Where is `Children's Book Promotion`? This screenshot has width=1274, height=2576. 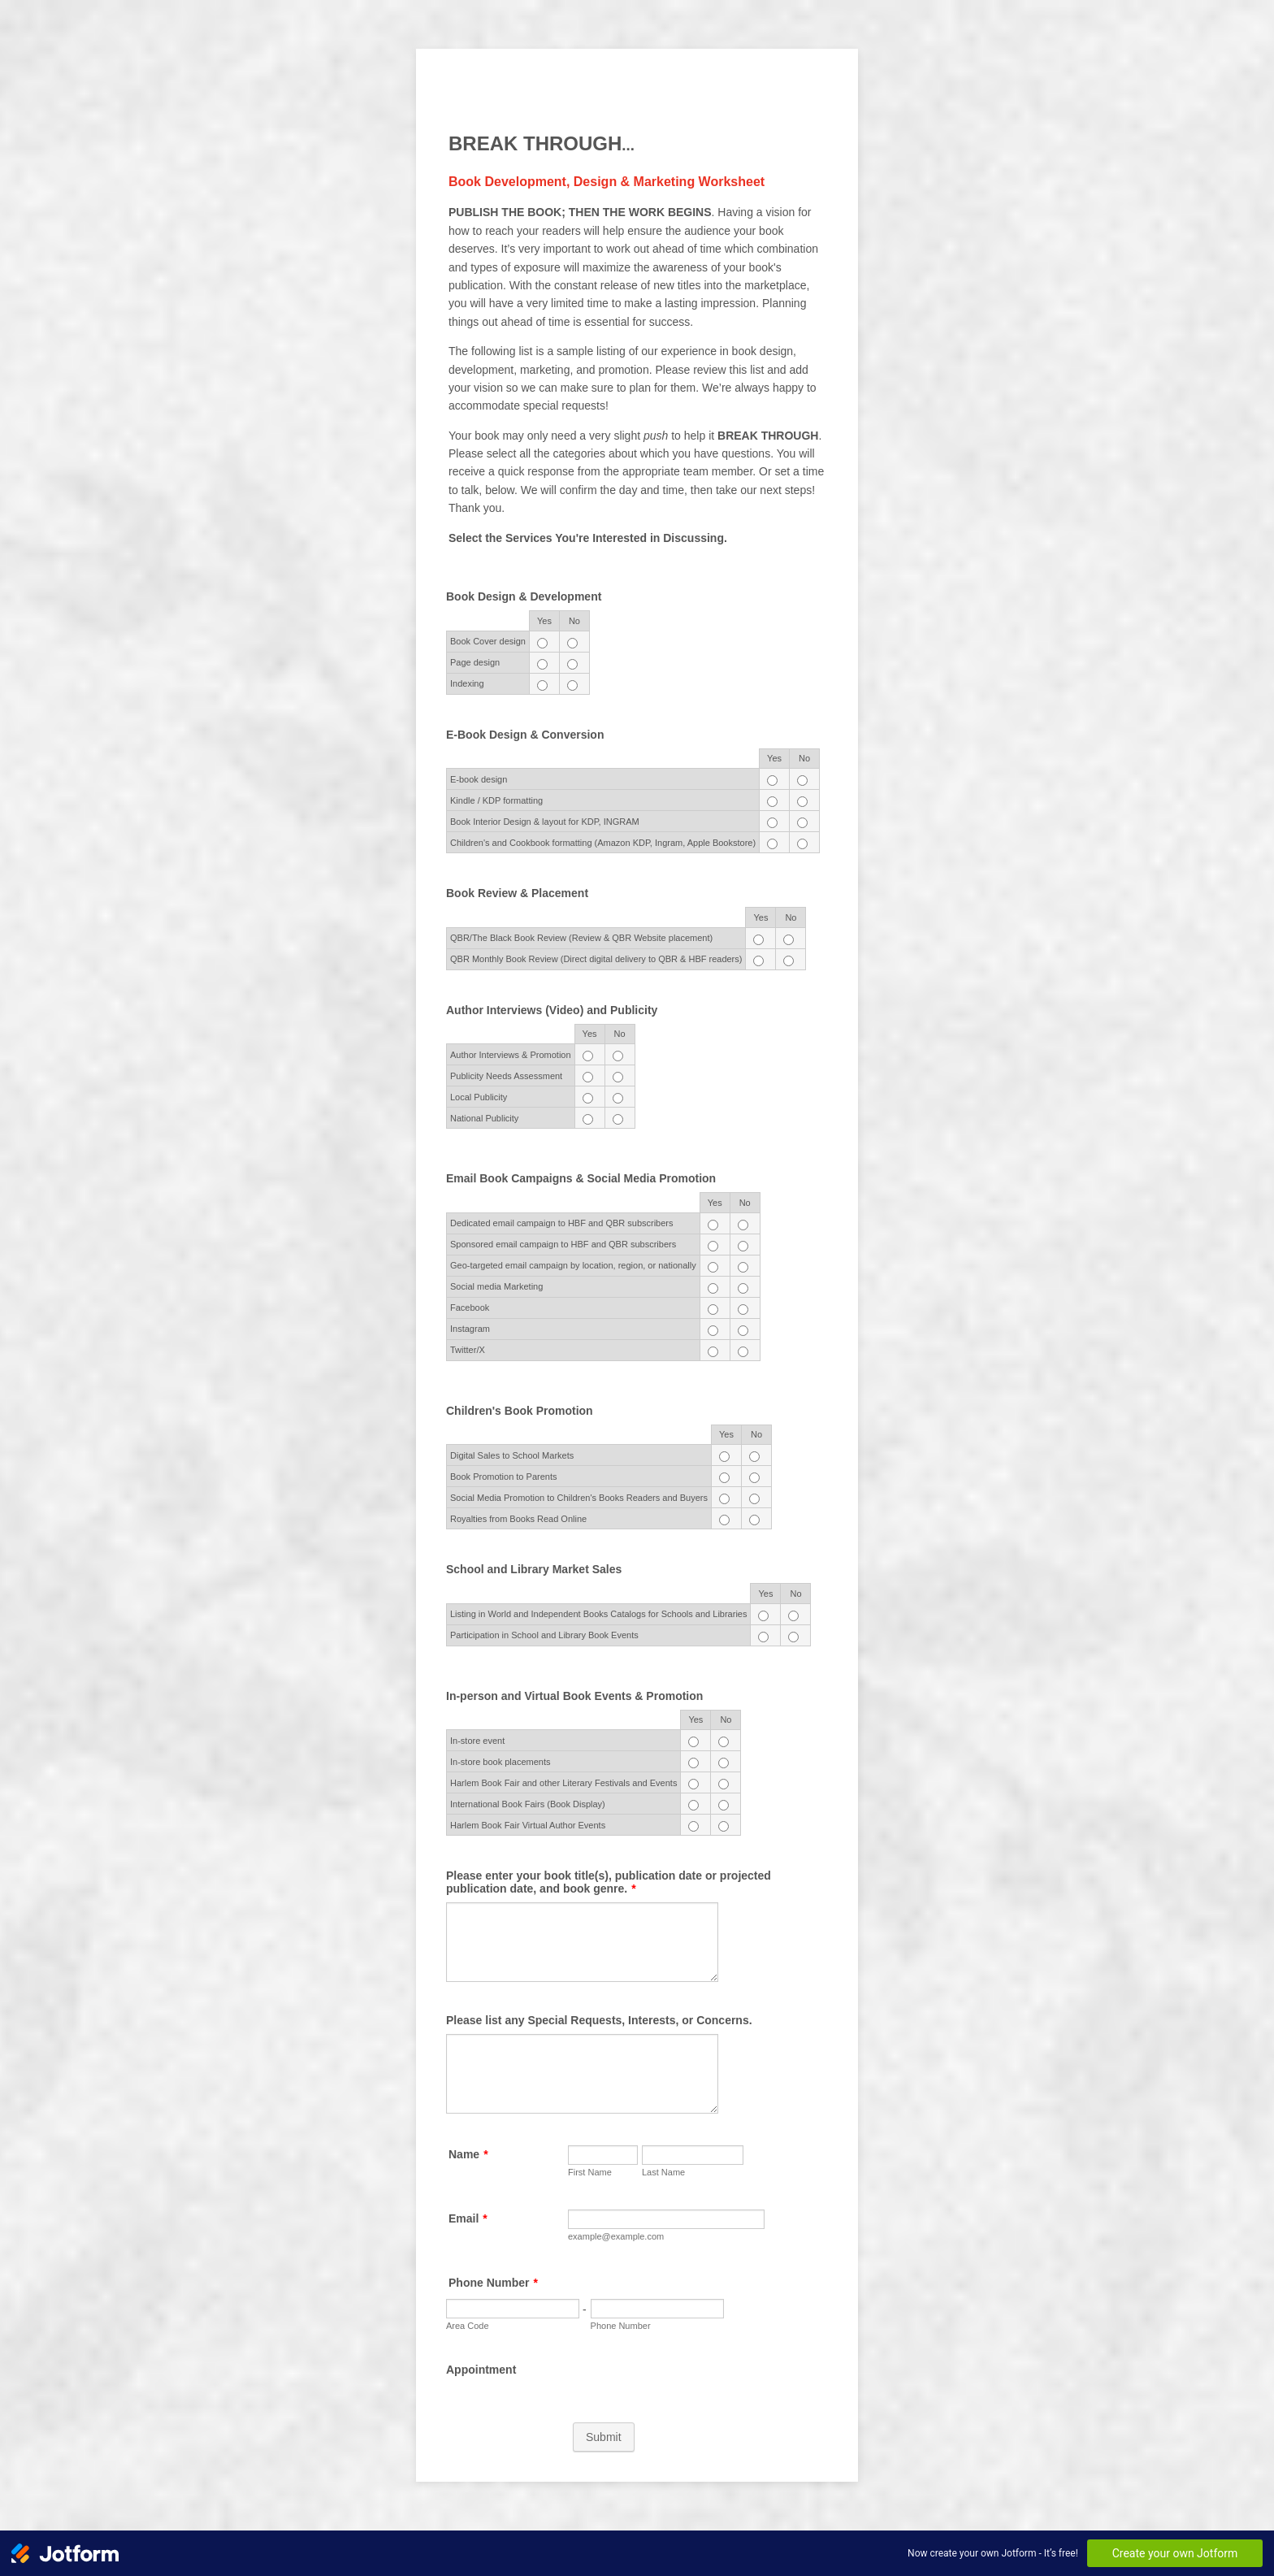
Children's Book Promotion is located at coordinates (519, 1410).